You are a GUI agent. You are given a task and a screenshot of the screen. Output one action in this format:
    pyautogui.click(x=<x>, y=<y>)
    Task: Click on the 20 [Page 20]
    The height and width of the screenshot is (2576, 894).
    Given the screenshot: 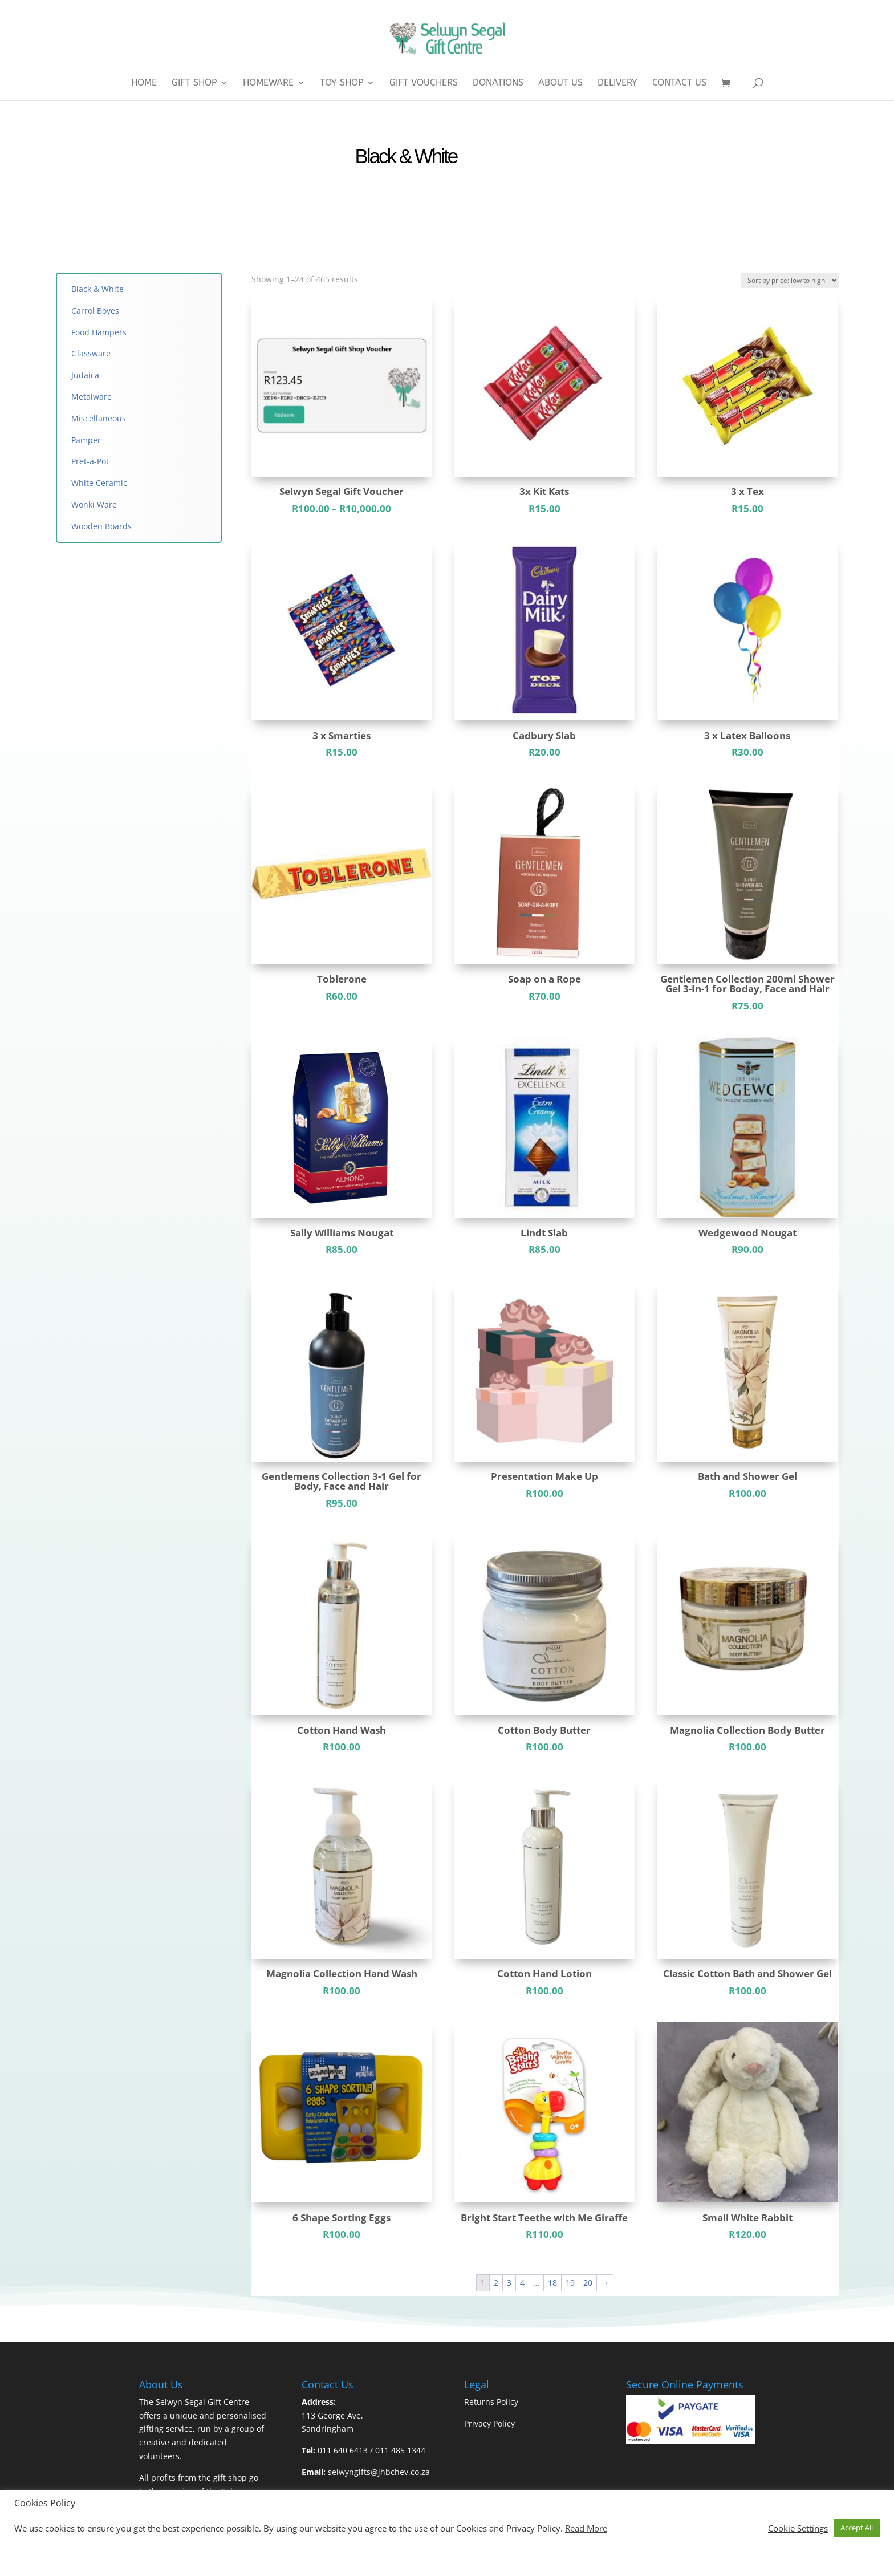 What is the action you would take?
    pyautogui.click(x=587, y=2282)
    